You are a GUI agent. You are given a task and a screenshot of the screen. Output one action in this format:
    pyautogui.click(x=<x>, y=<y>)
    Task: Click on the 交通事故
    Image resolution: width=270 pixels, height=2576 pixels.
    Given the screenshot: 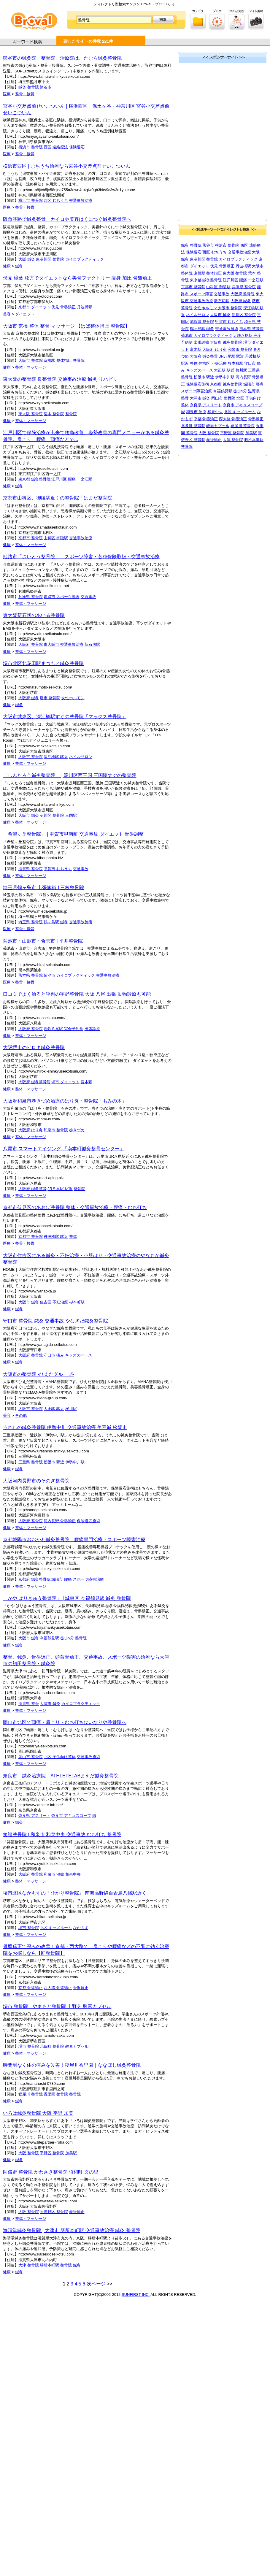 What is the action you would take?
    pyautogui.click(x=88, y=596)
    